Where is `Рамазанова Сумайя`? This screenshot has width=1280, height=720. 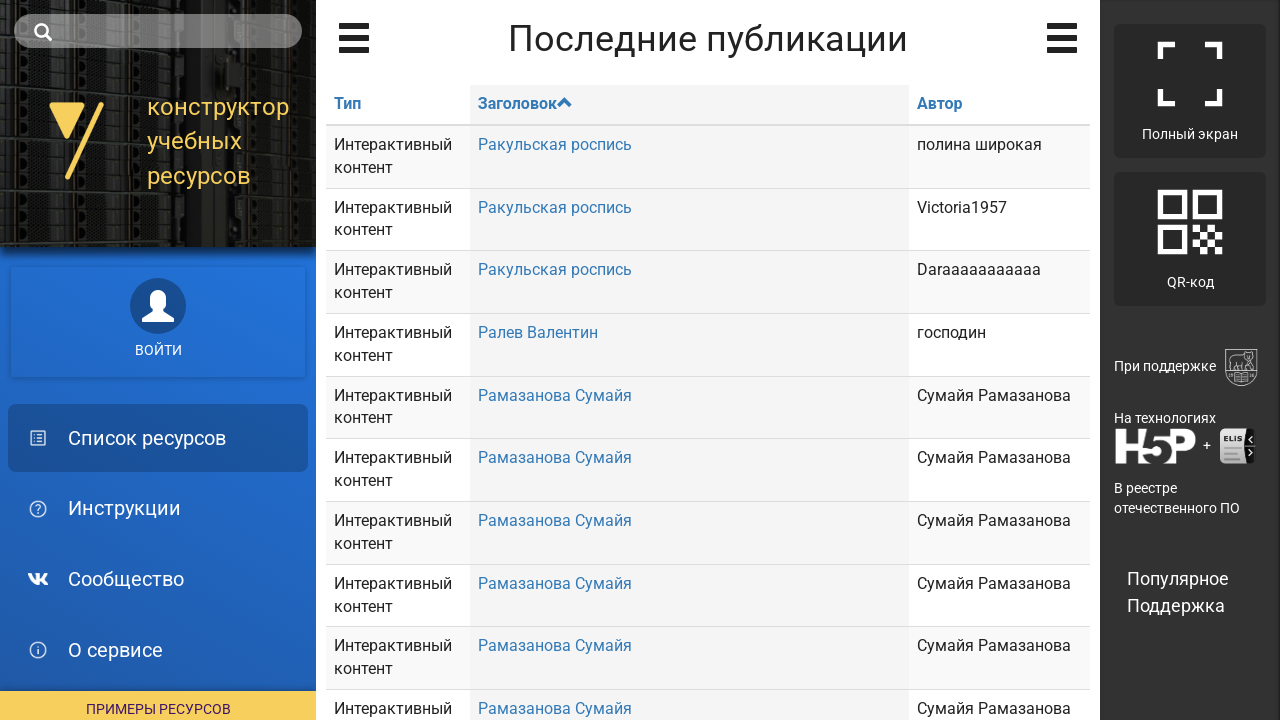
Рамазанова Сумайя is located at coordinates (555, 395).